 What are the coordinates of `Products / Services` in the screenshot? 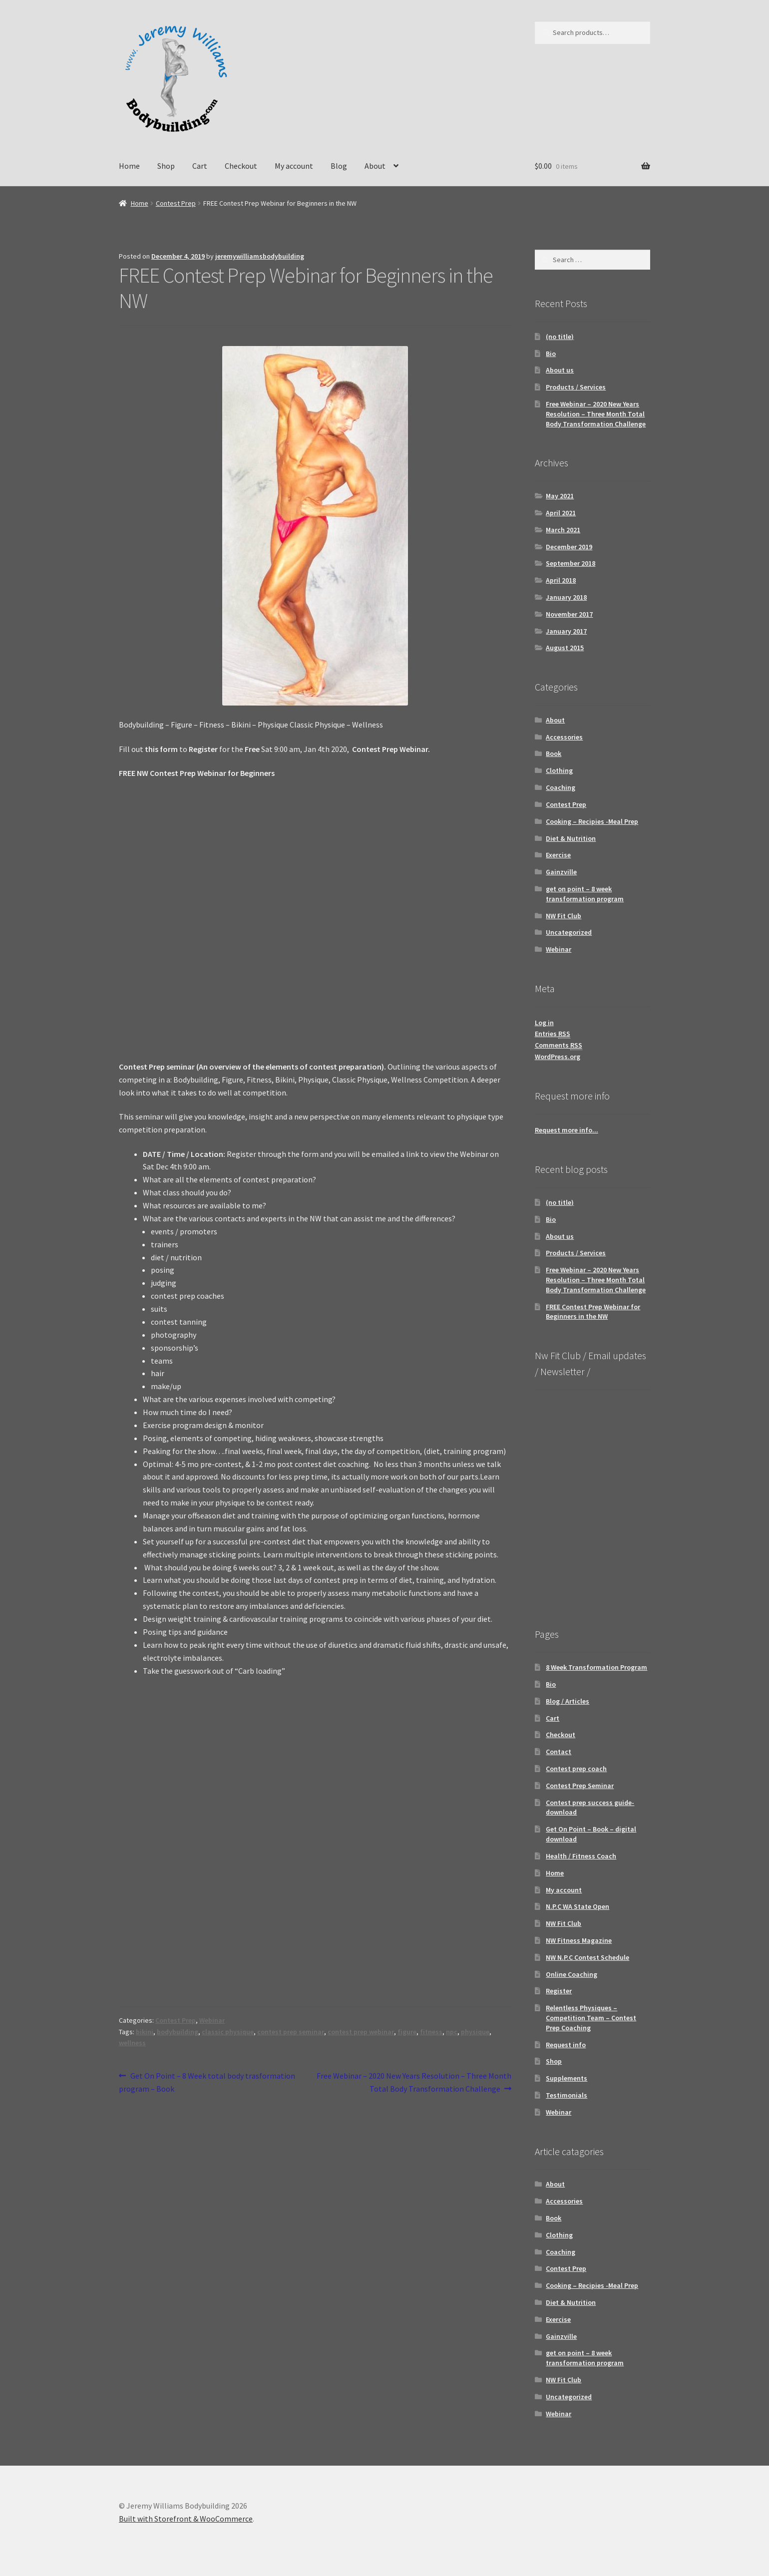 It's located at (576, 386).